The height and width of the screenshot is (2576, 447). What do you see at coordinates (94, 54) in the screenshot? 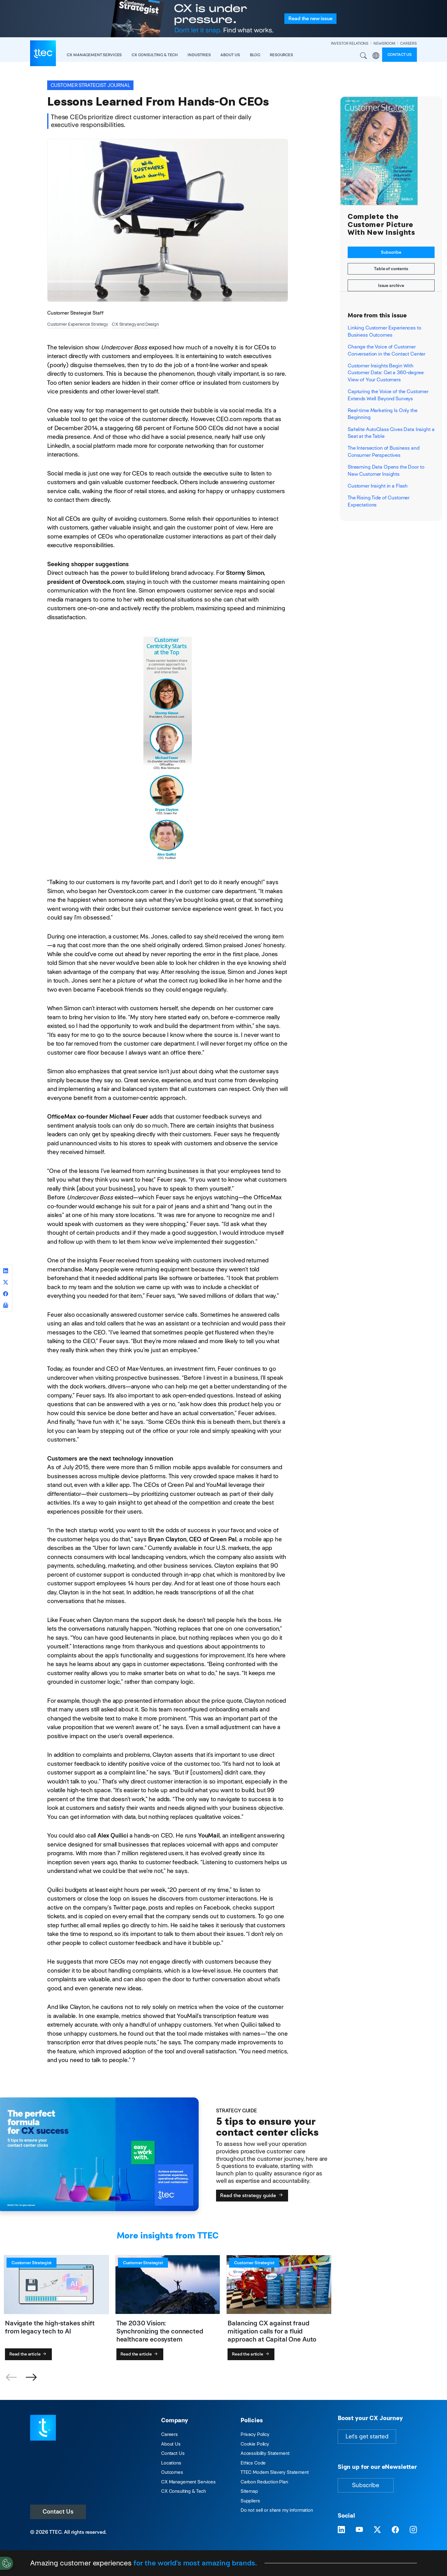
I see `CX Management Services [button]` at bounding box center [94, 54].